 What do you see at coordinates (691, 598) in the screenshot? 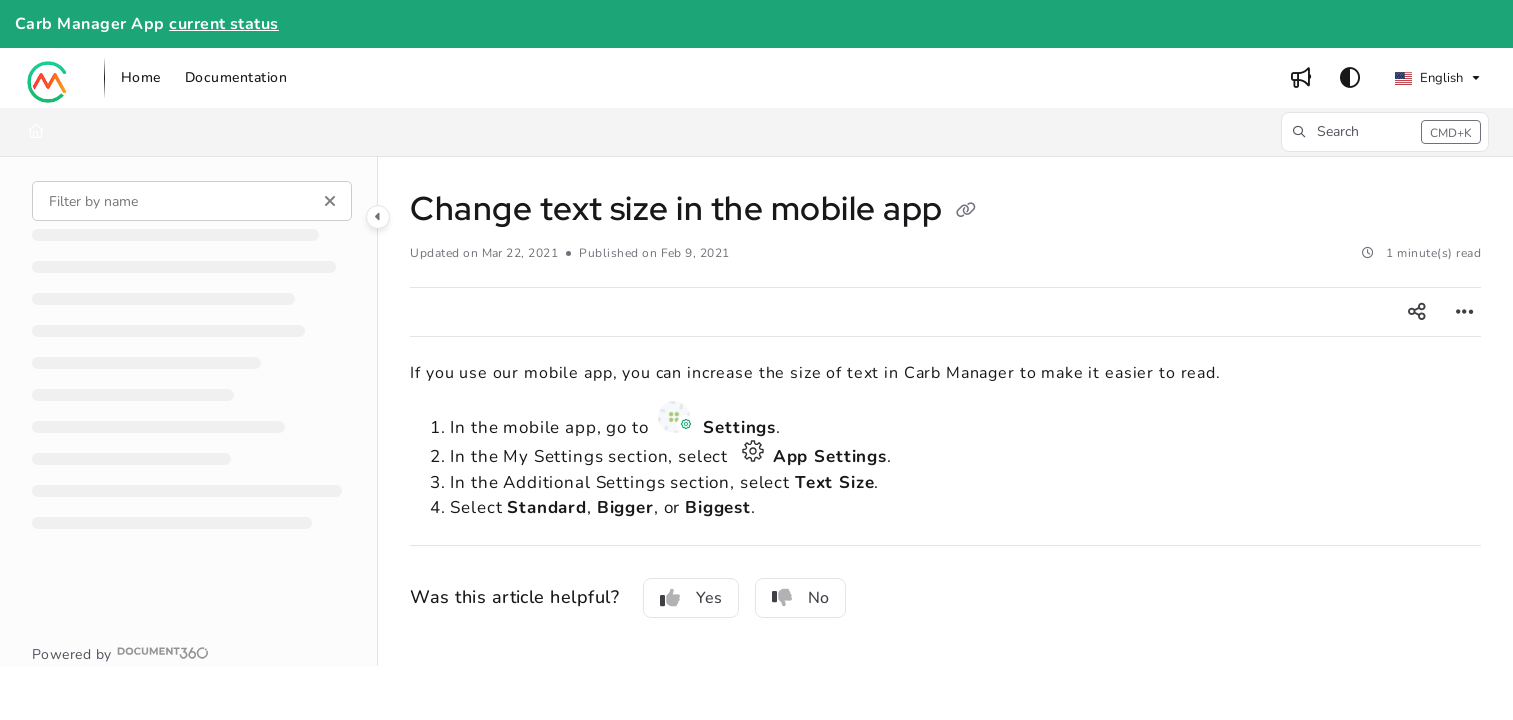
I see `Yes` at bounding box center [691, 598].